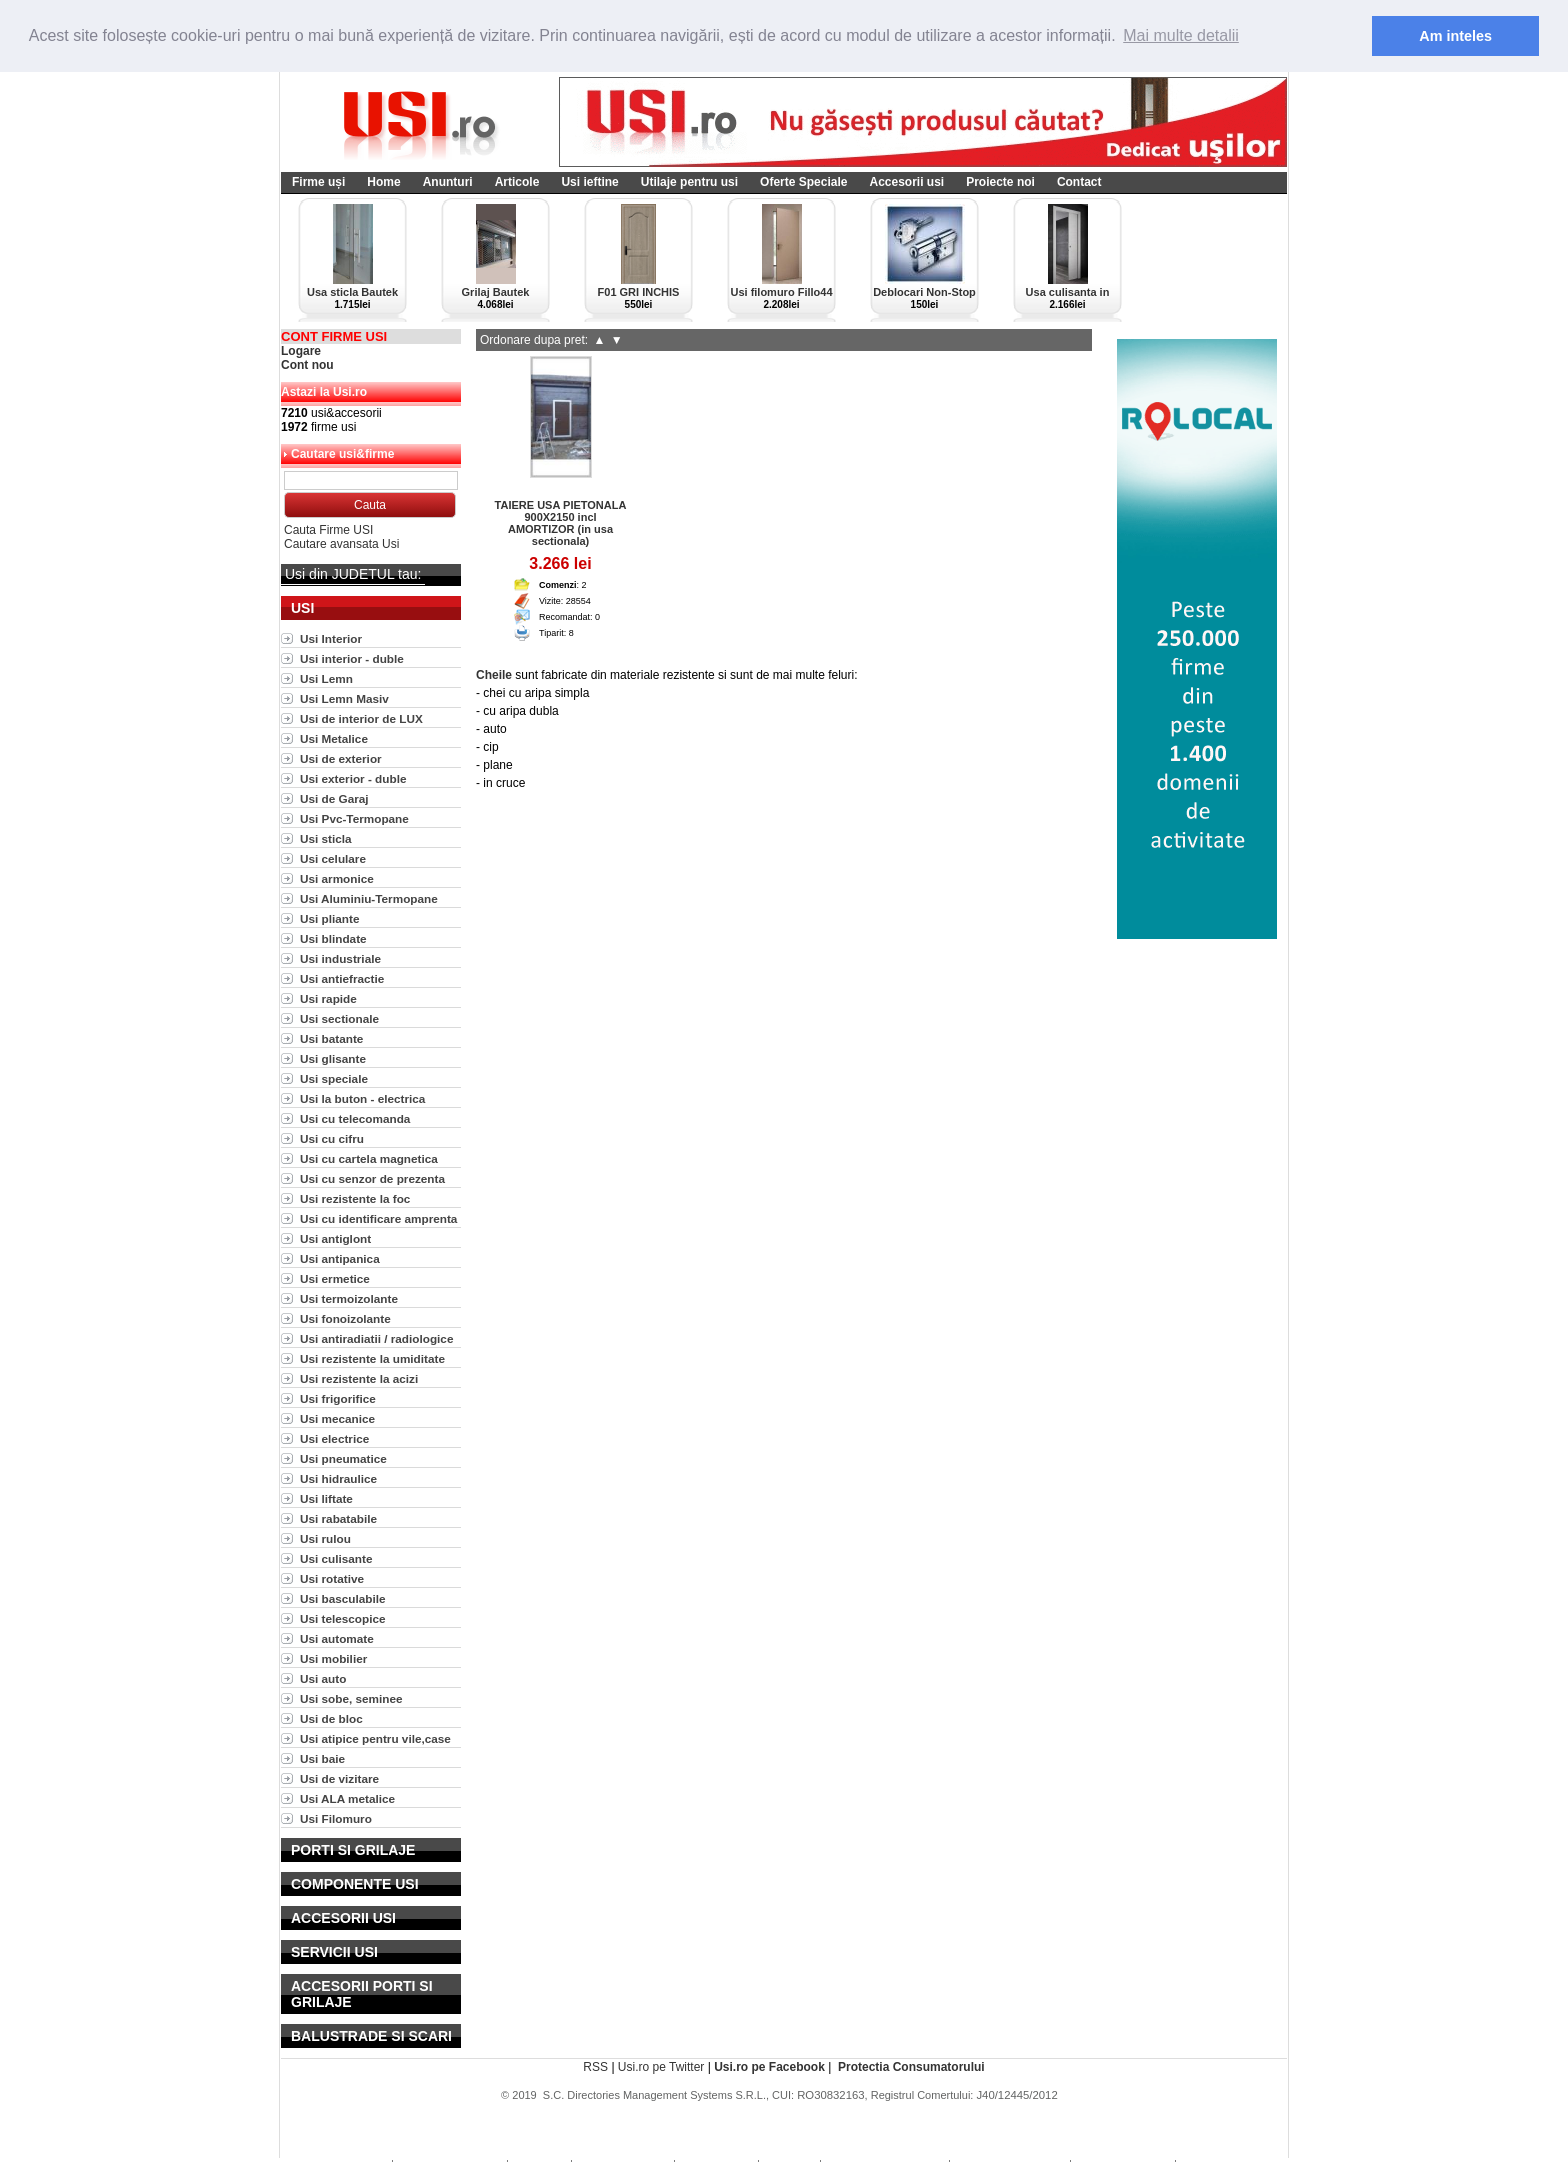 The image size is (1568, 2162). I want to click on Mai multe detalii [button], so click(1181, 35).